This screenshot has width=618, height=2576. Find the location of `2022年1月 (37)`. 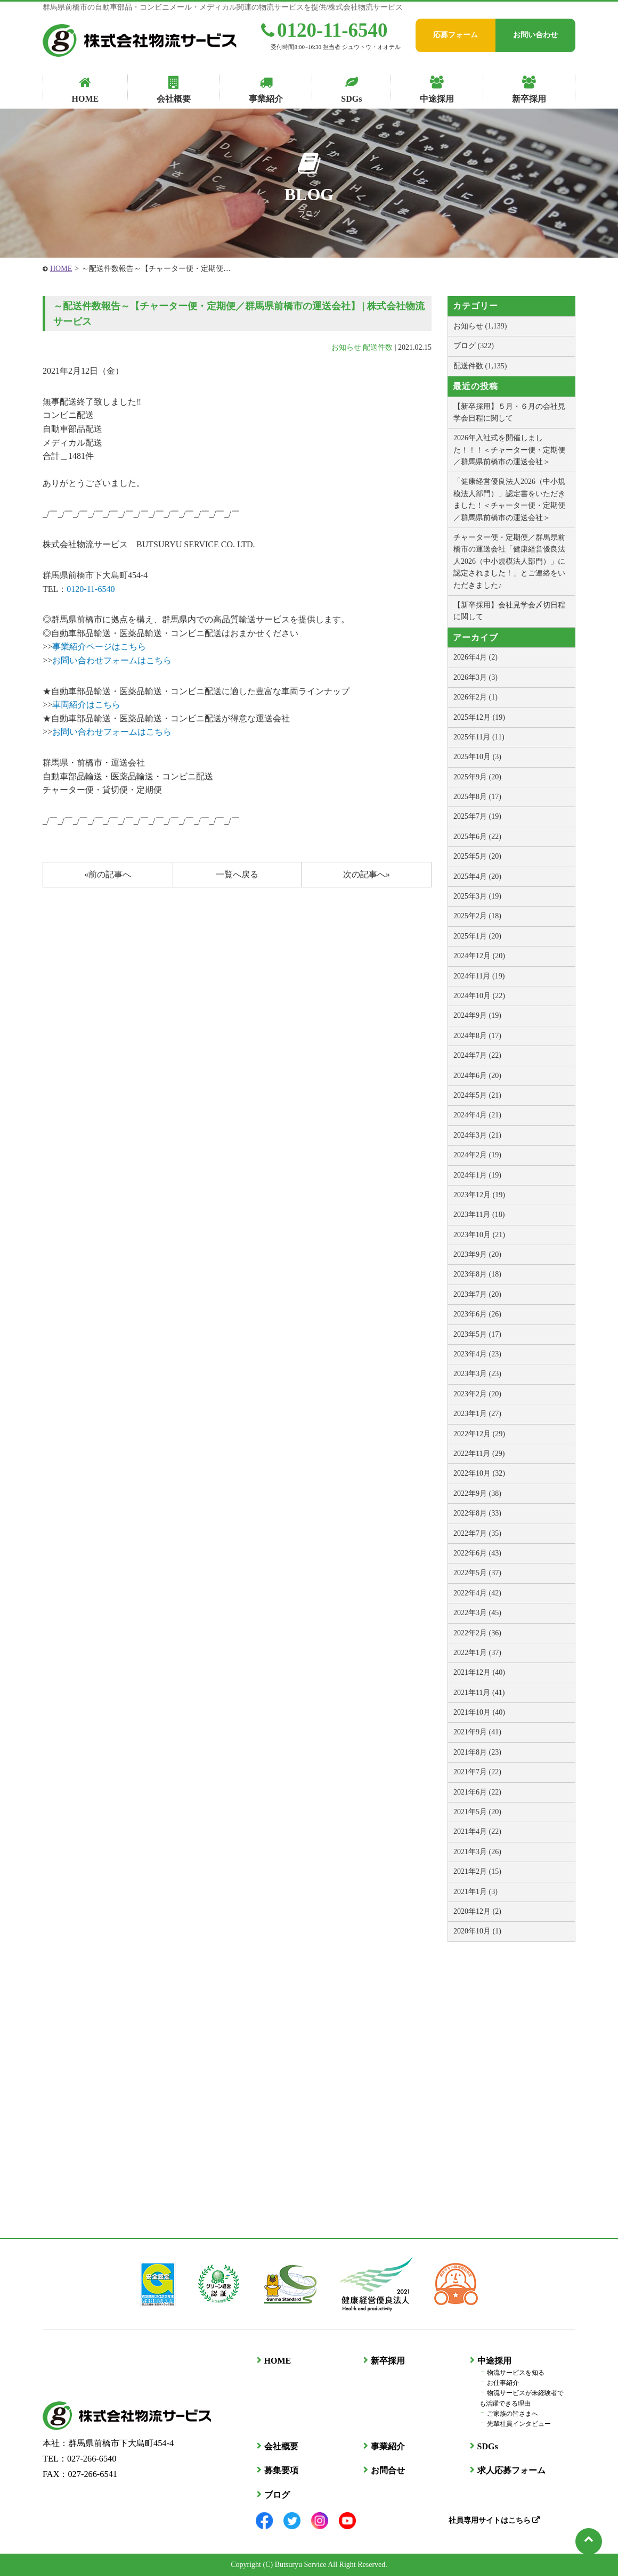

2022年1月 (37) is located at coordinates (477, 1653).